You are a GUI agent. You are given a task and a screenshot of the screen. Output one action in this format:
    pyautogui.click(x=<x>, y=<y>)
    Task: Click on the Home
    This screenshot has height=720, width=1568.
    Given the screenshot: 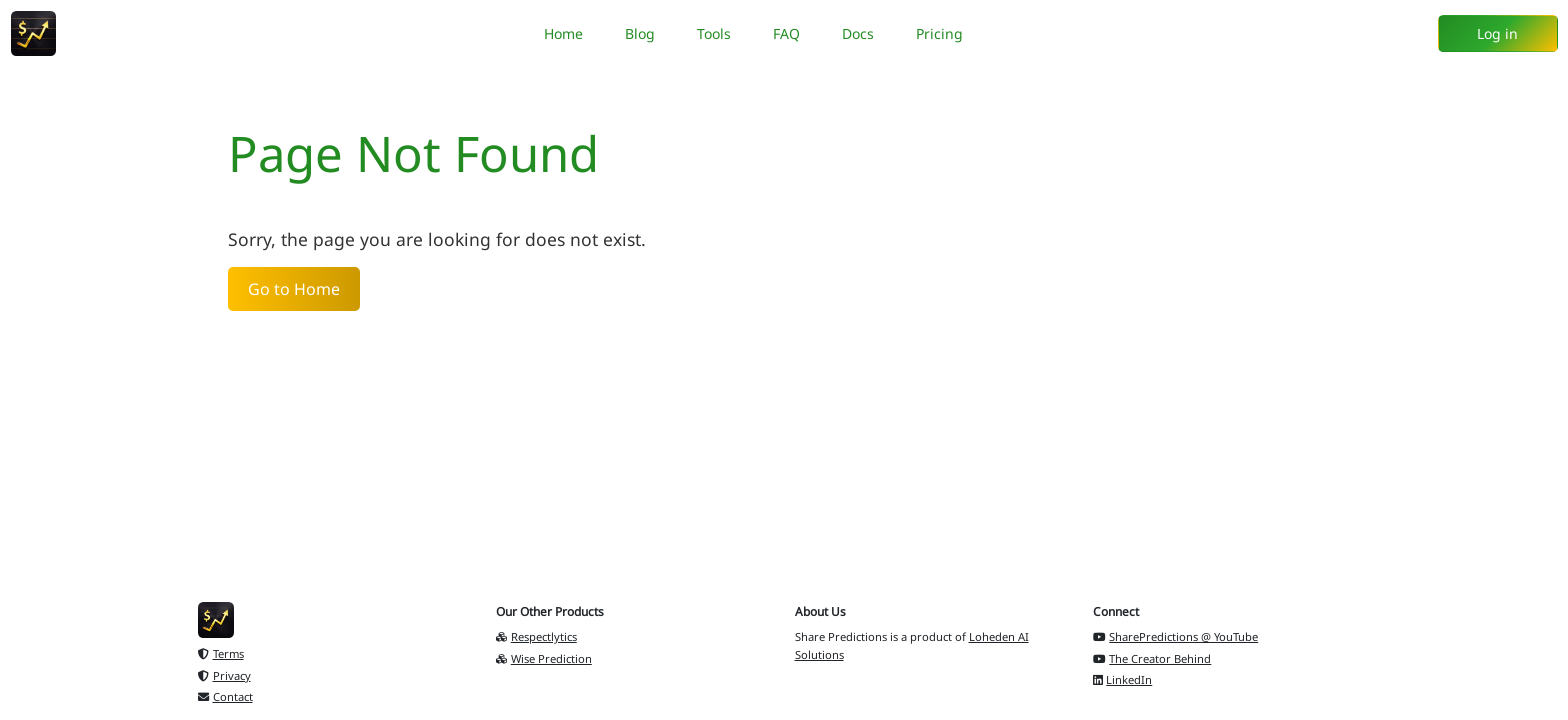 What is the action you would take?
    pyautogui.click(x=563, y=33)
    